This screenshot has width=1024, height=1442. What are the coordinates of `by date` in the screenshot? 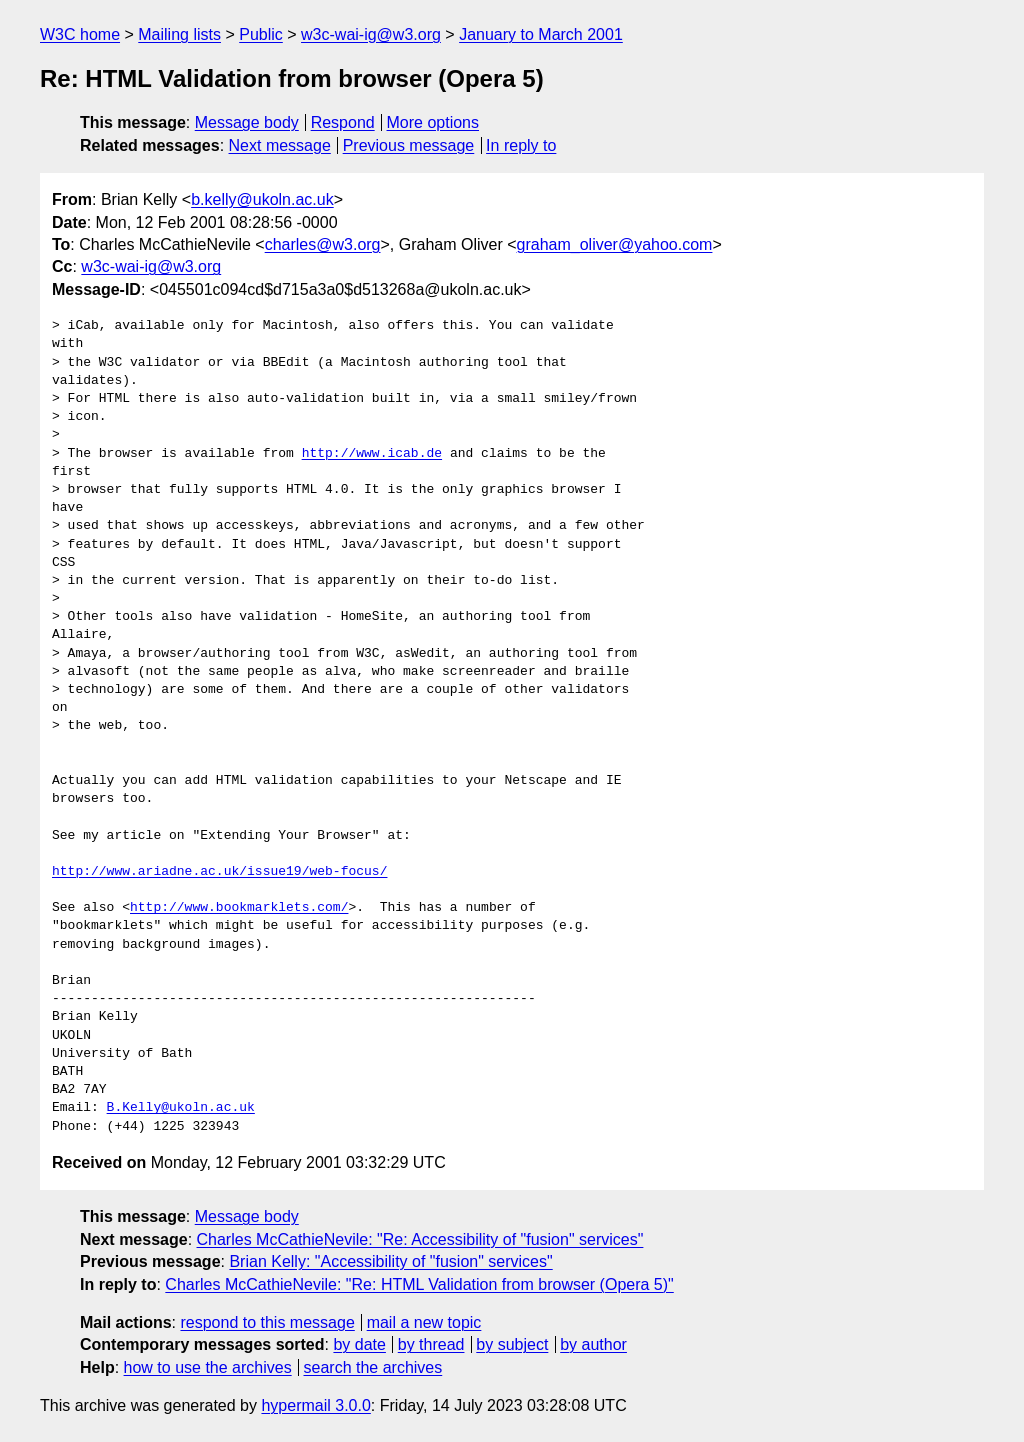 It's located at (359, 1344).